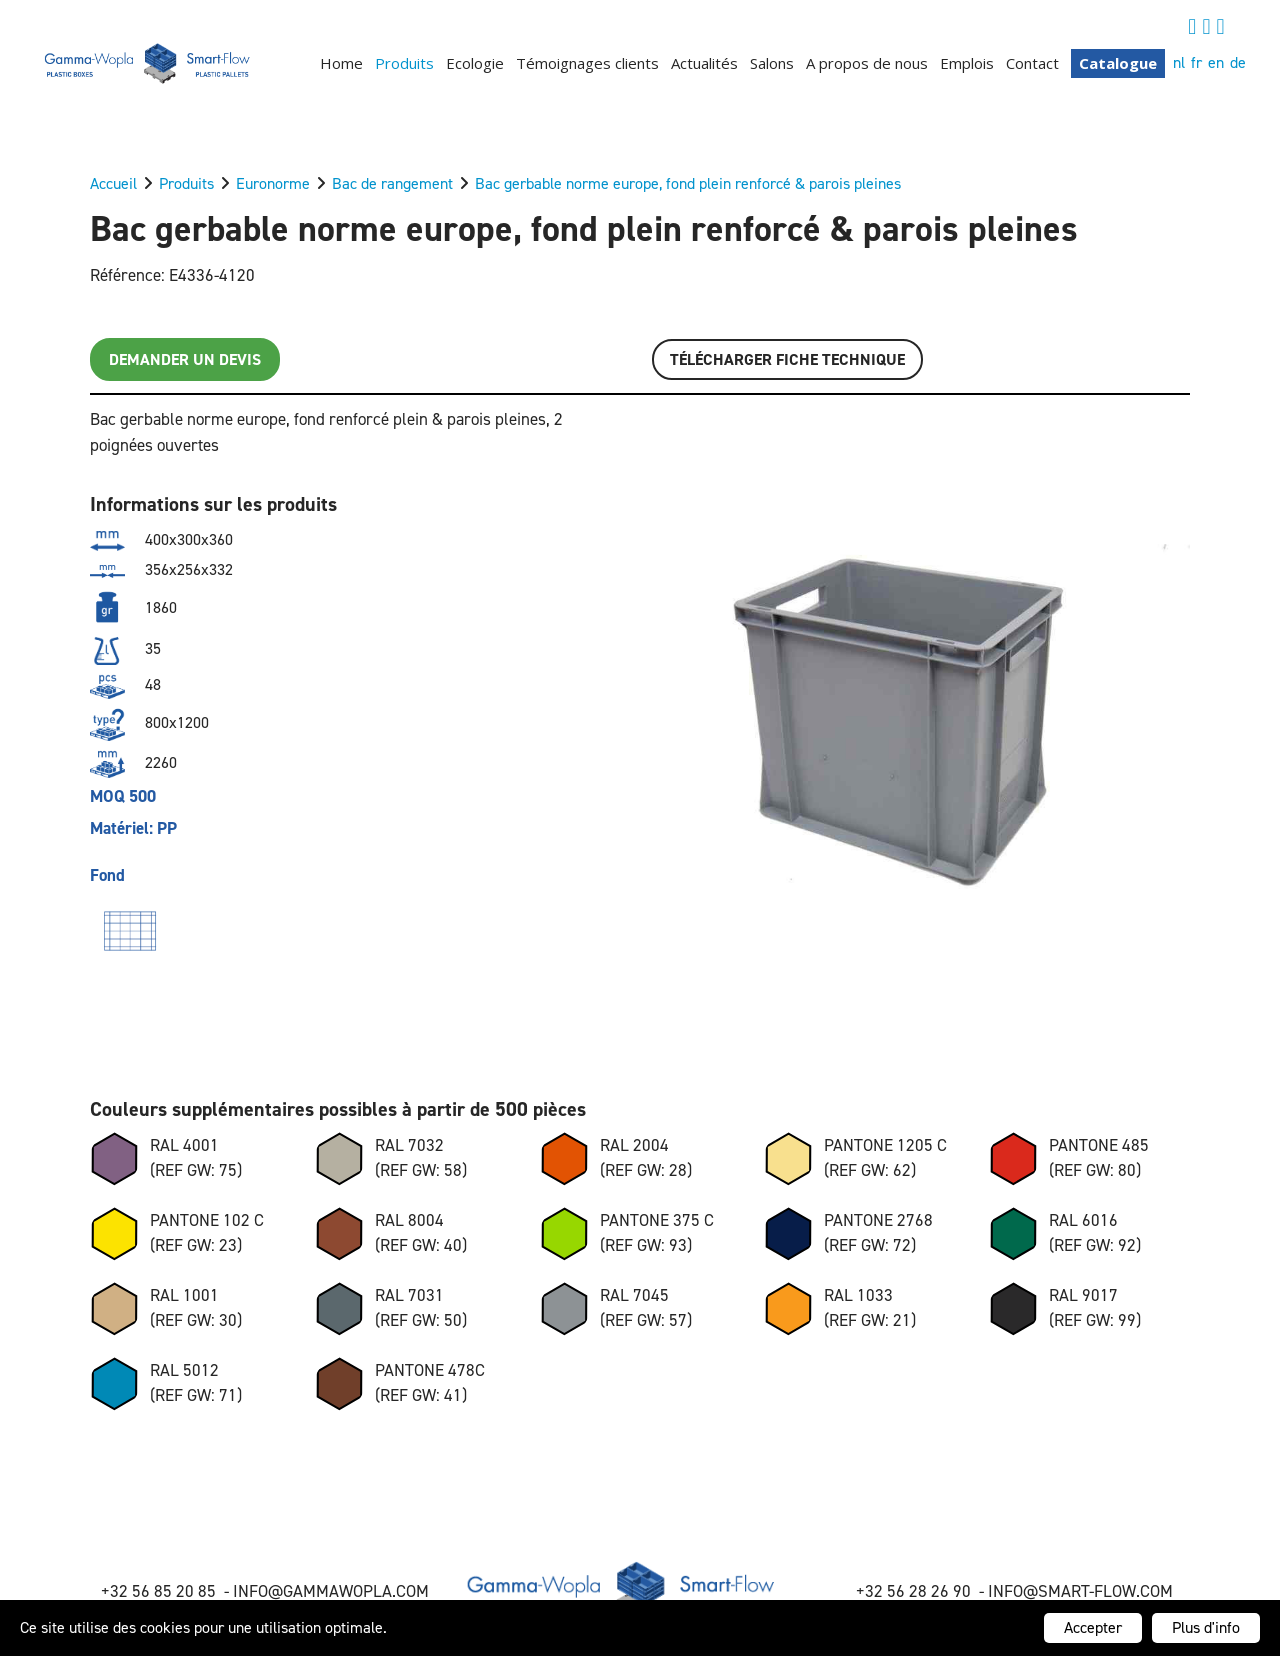  I want to click on Accepter, so click(1093, 1627).